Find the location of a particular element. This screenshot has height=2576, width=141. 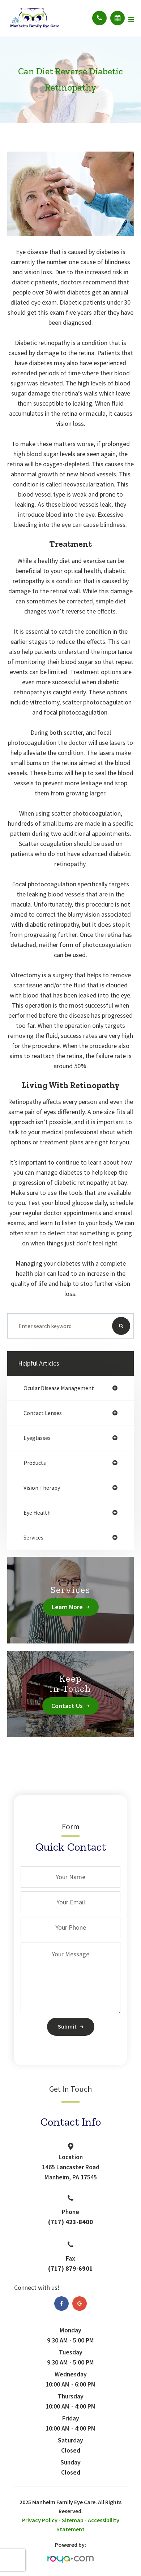

Submit is located at coordinates (67, 2026).